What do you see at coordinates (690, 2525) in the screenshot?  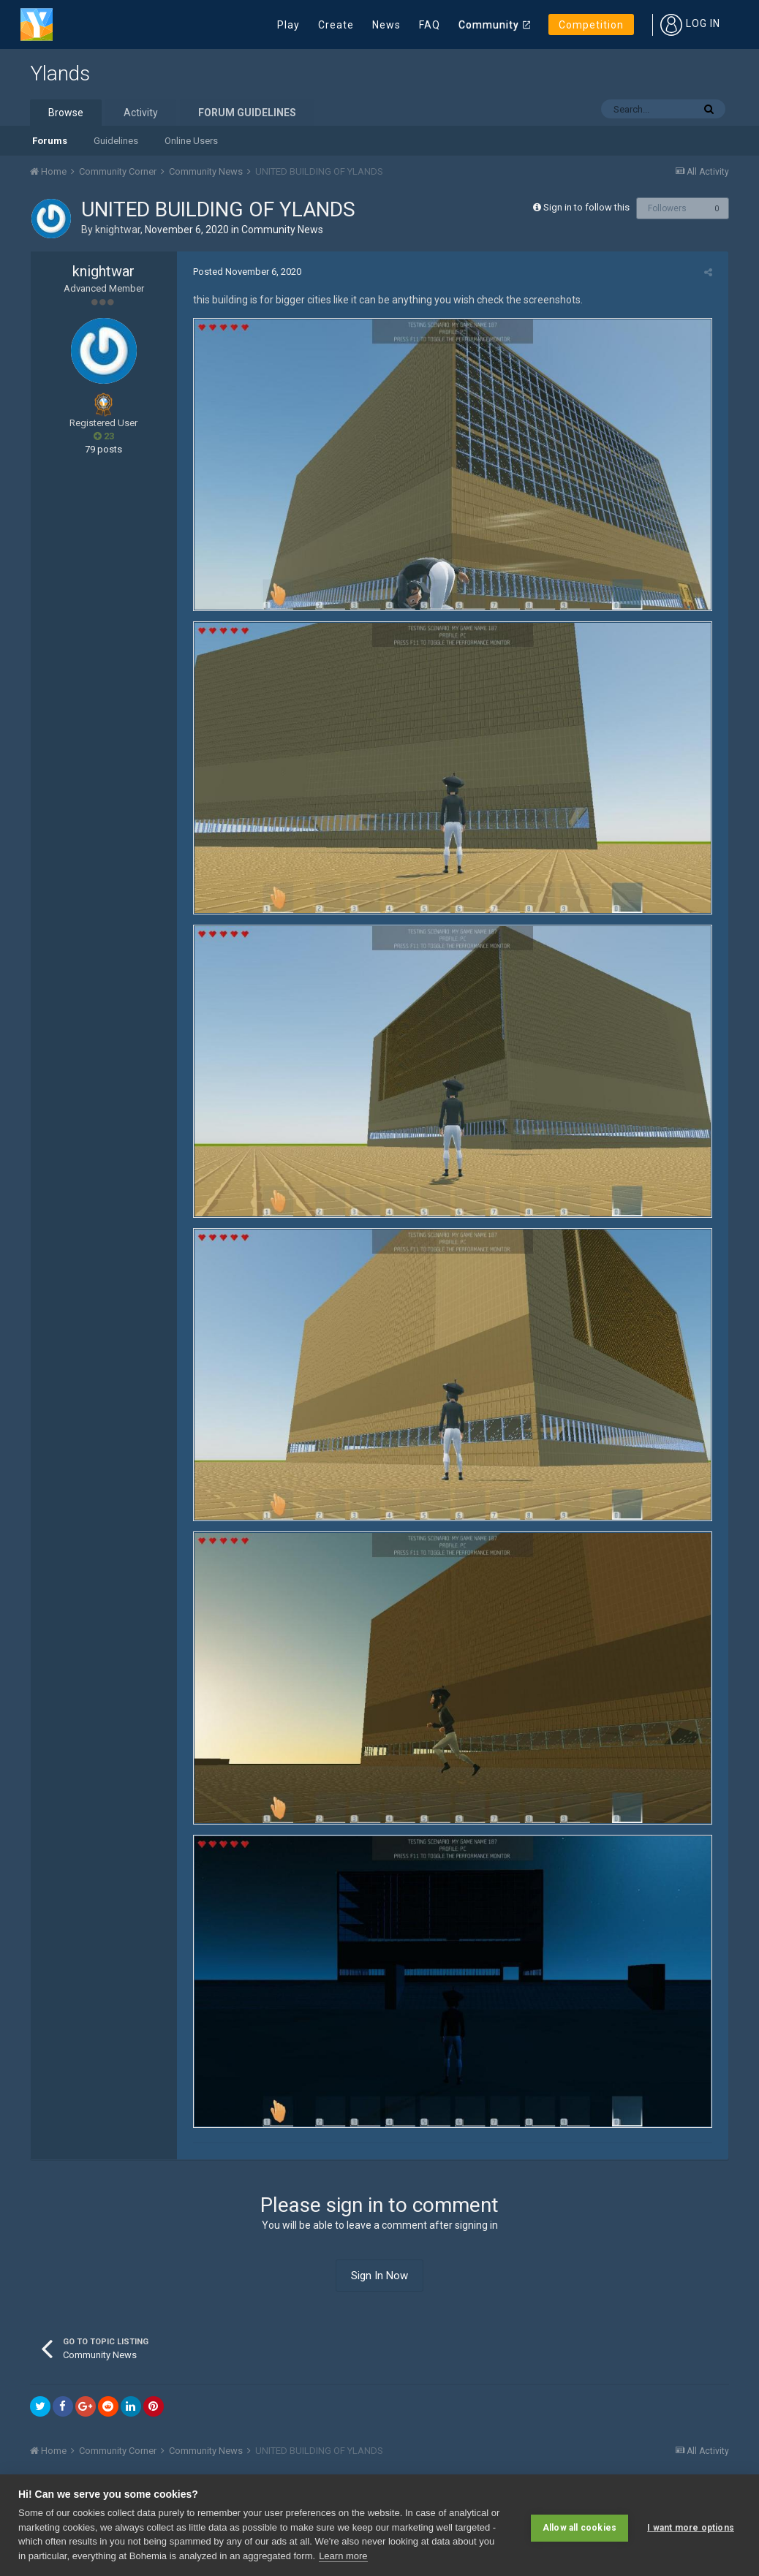 I see `I want more options` at bounding box center [690, 2525].